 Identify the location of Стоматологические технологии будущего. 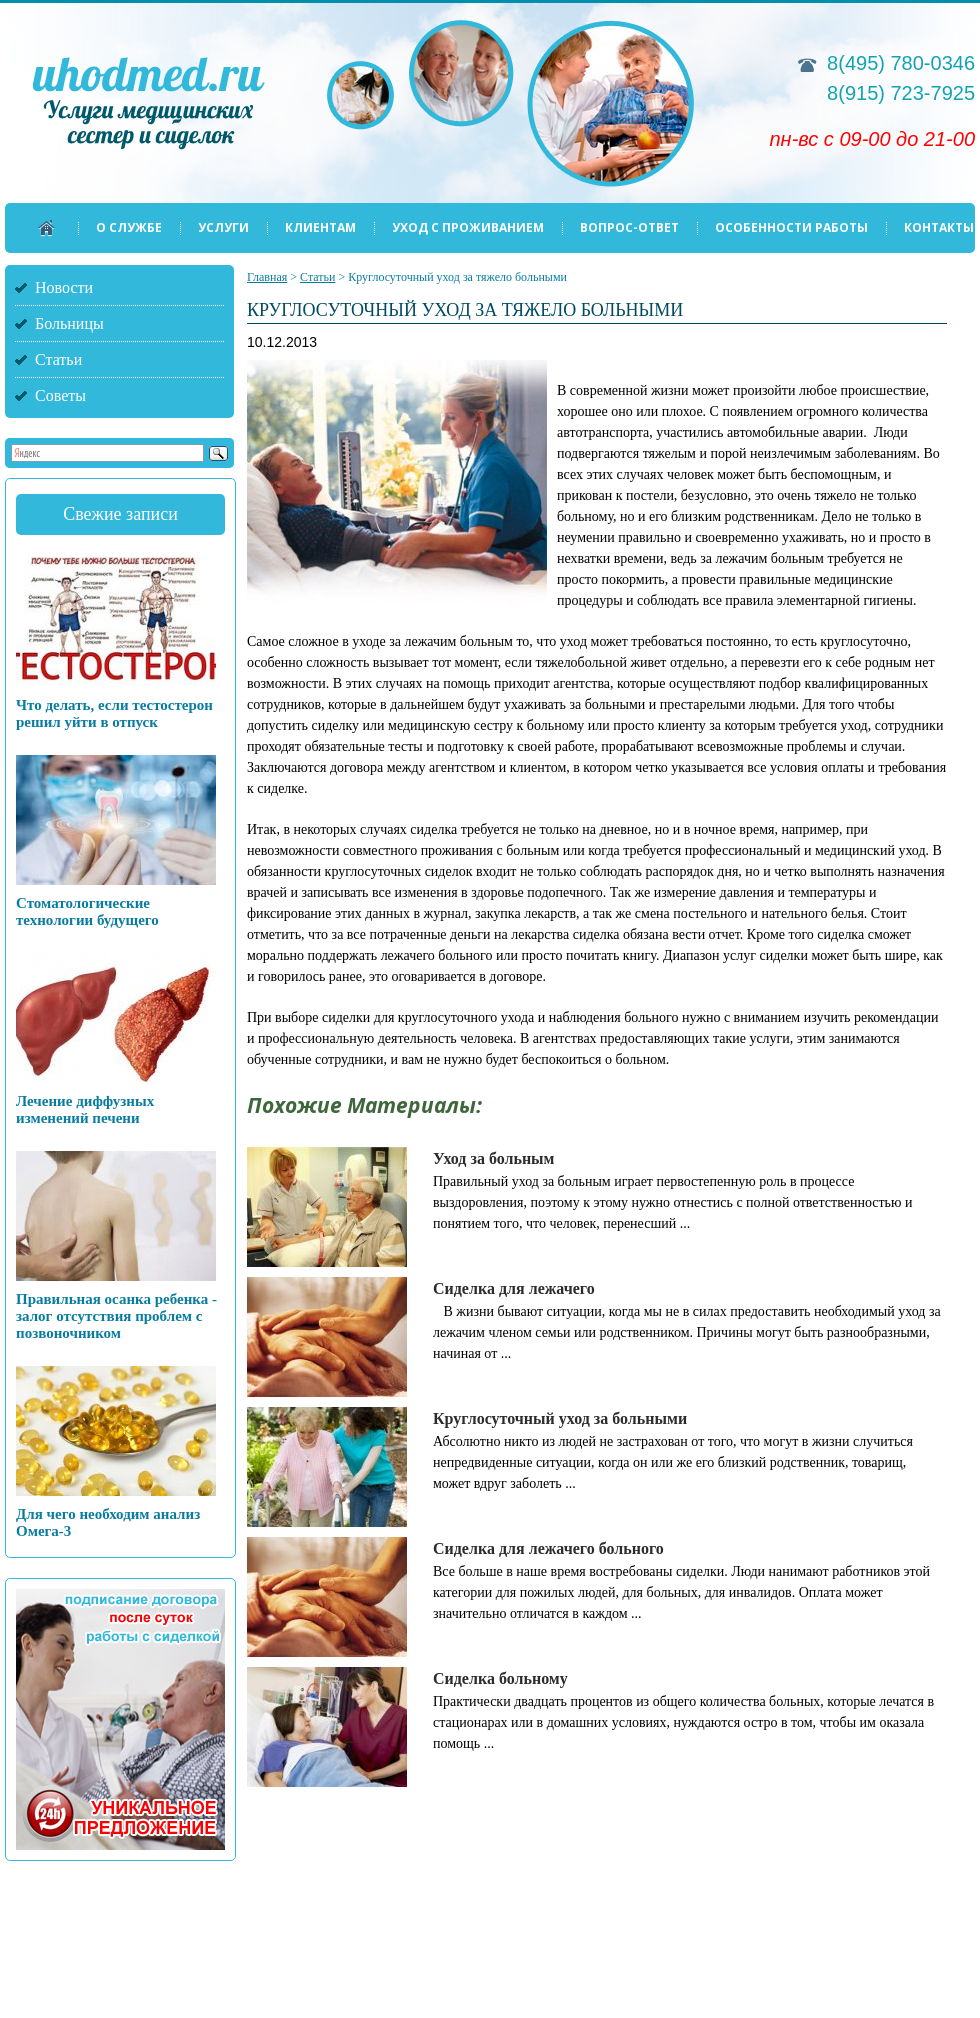
(87, 911).